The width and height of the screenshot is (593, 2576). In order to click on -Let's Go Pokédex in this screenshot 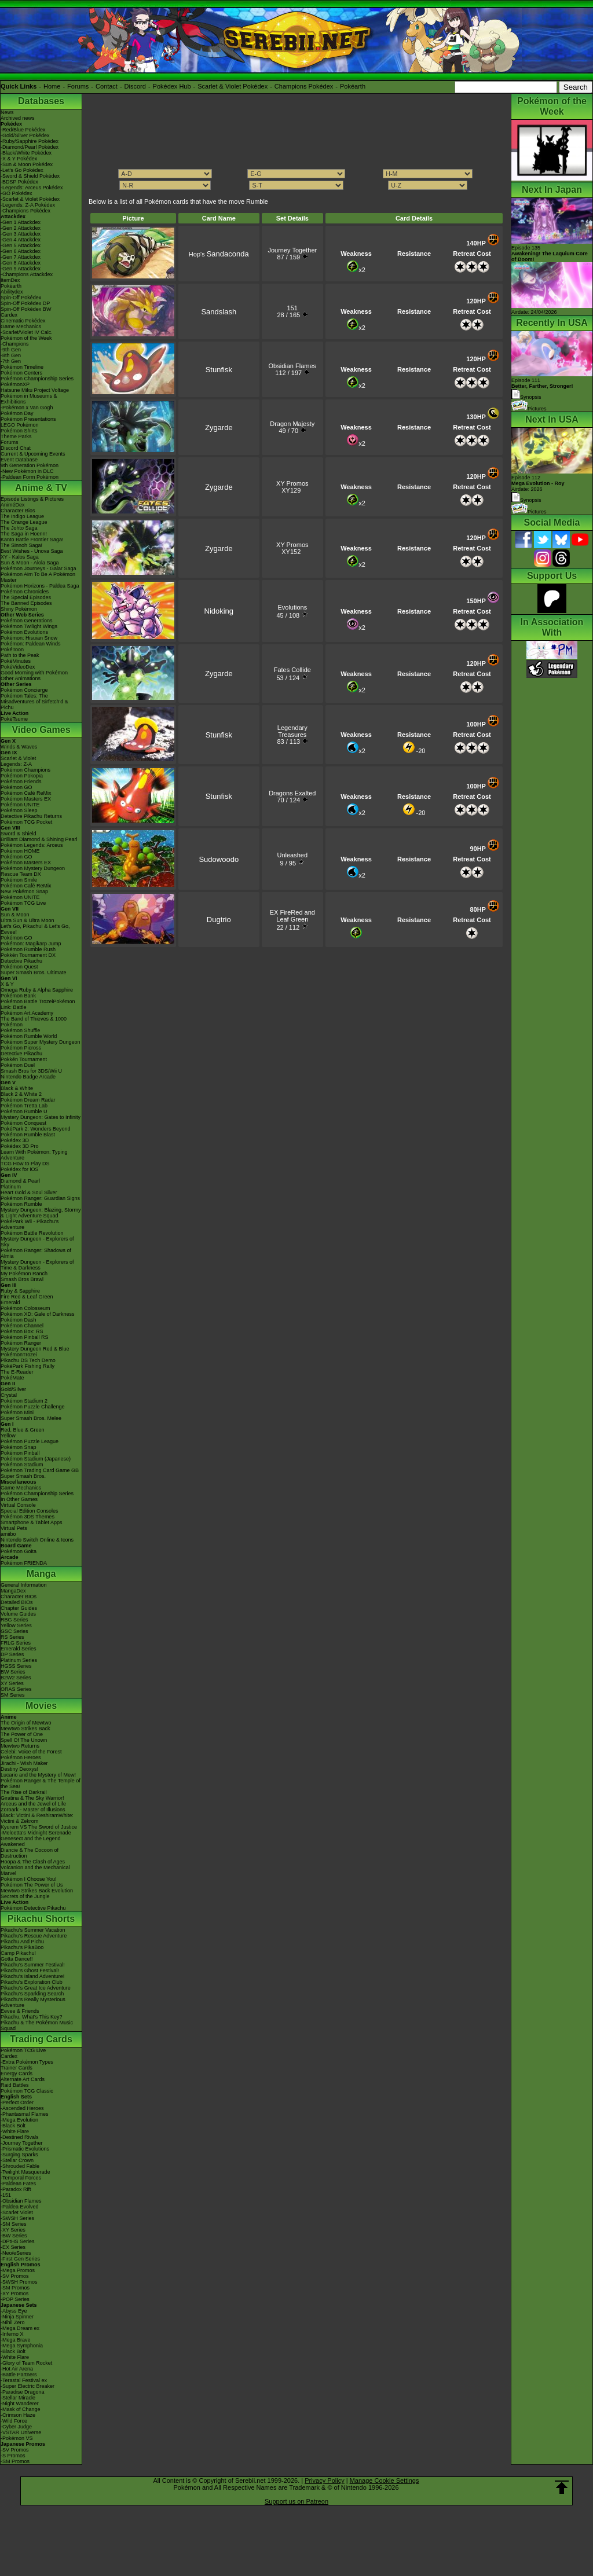, I will do `click(22, 170)`.